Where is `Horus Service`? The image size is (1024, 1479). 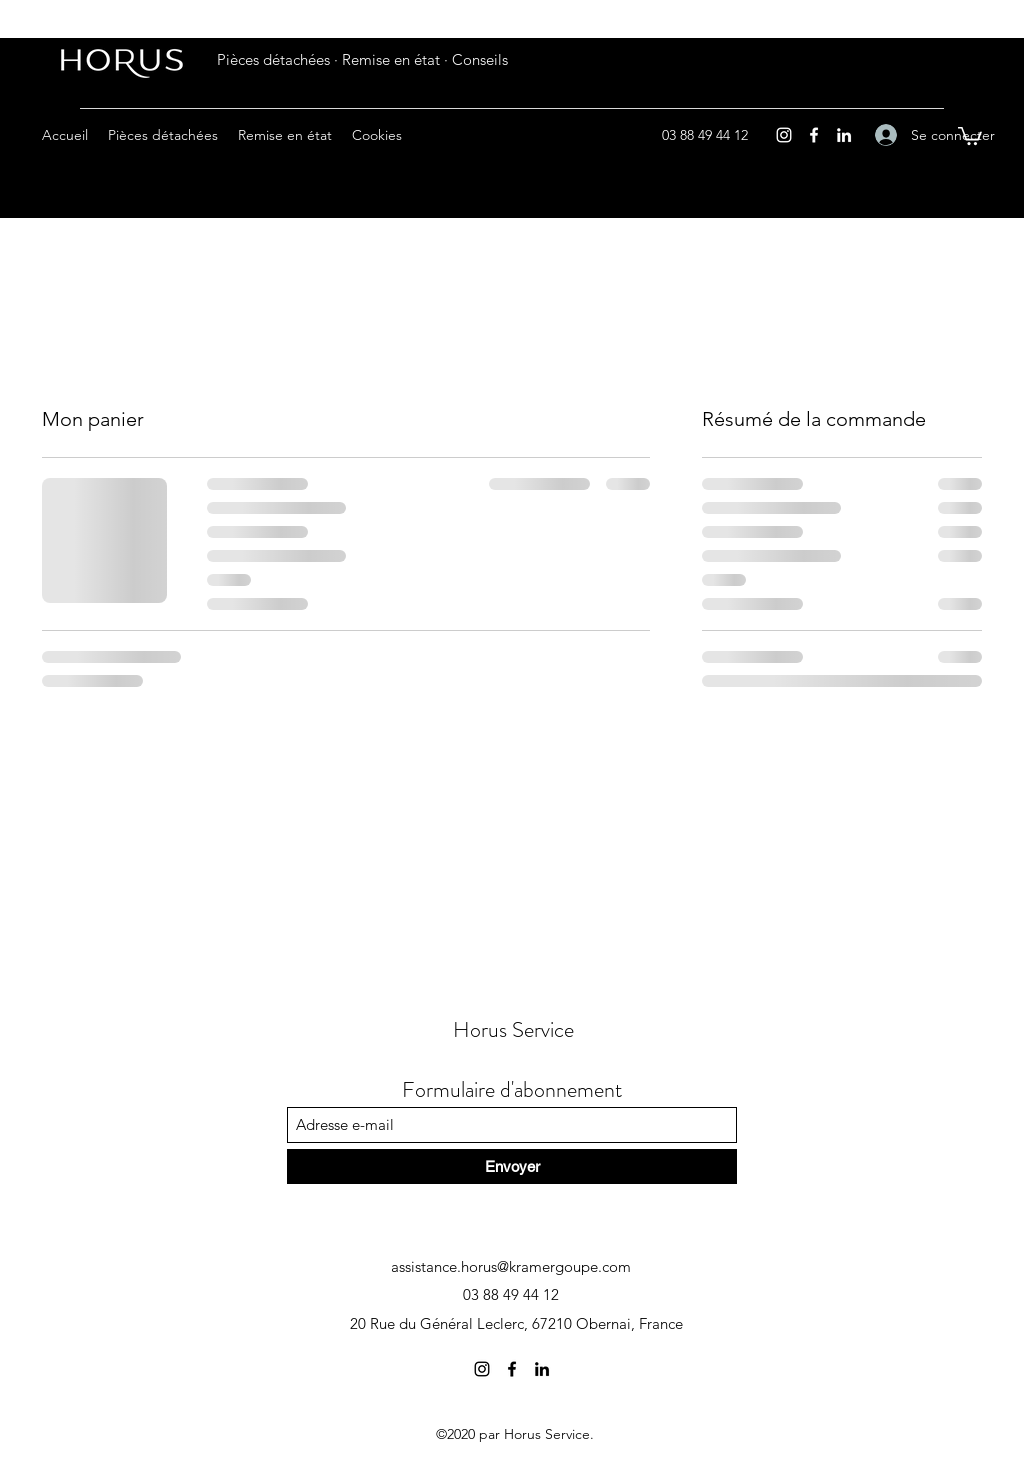 Horus Service is located at coordinates (513, 1029).